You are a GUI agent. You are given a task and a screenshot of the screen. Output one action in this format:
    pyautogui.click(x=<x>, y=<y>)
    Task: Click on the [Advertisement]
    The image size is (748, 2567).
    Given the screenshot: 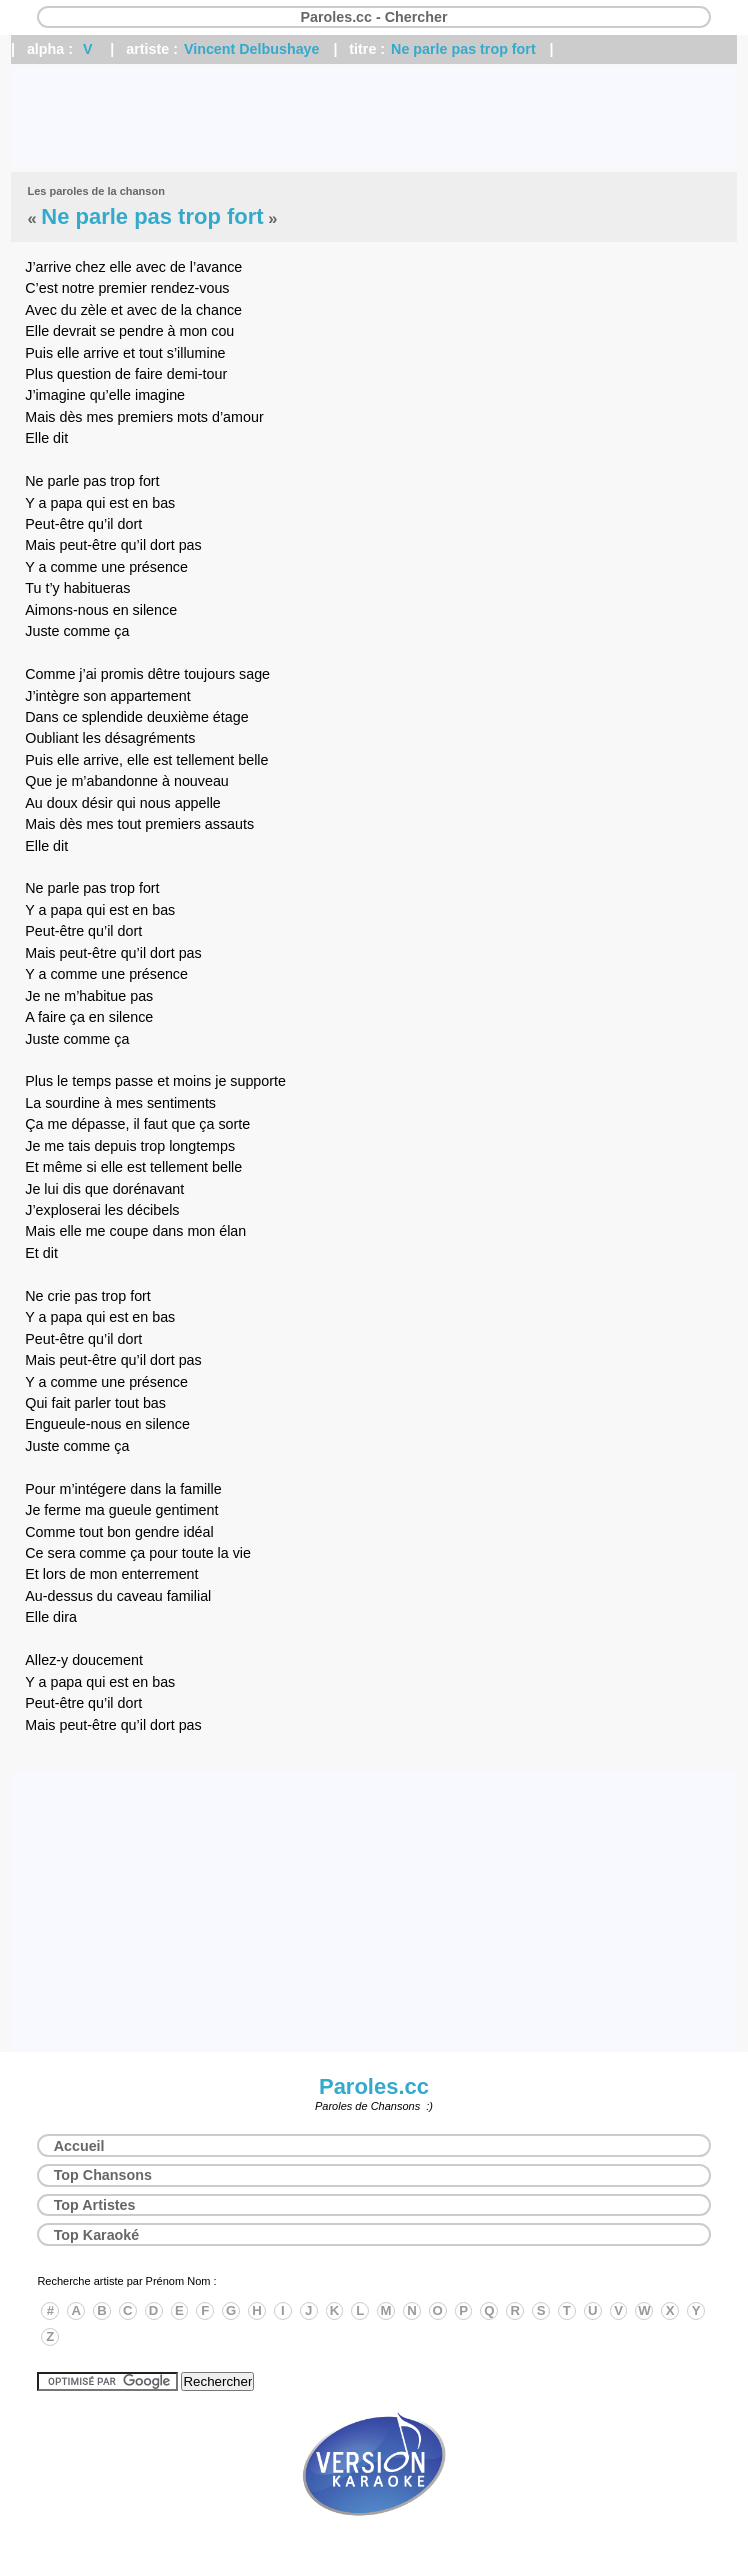 What is the action you would take?
    pyautogui.click(x=374, y=118)
    